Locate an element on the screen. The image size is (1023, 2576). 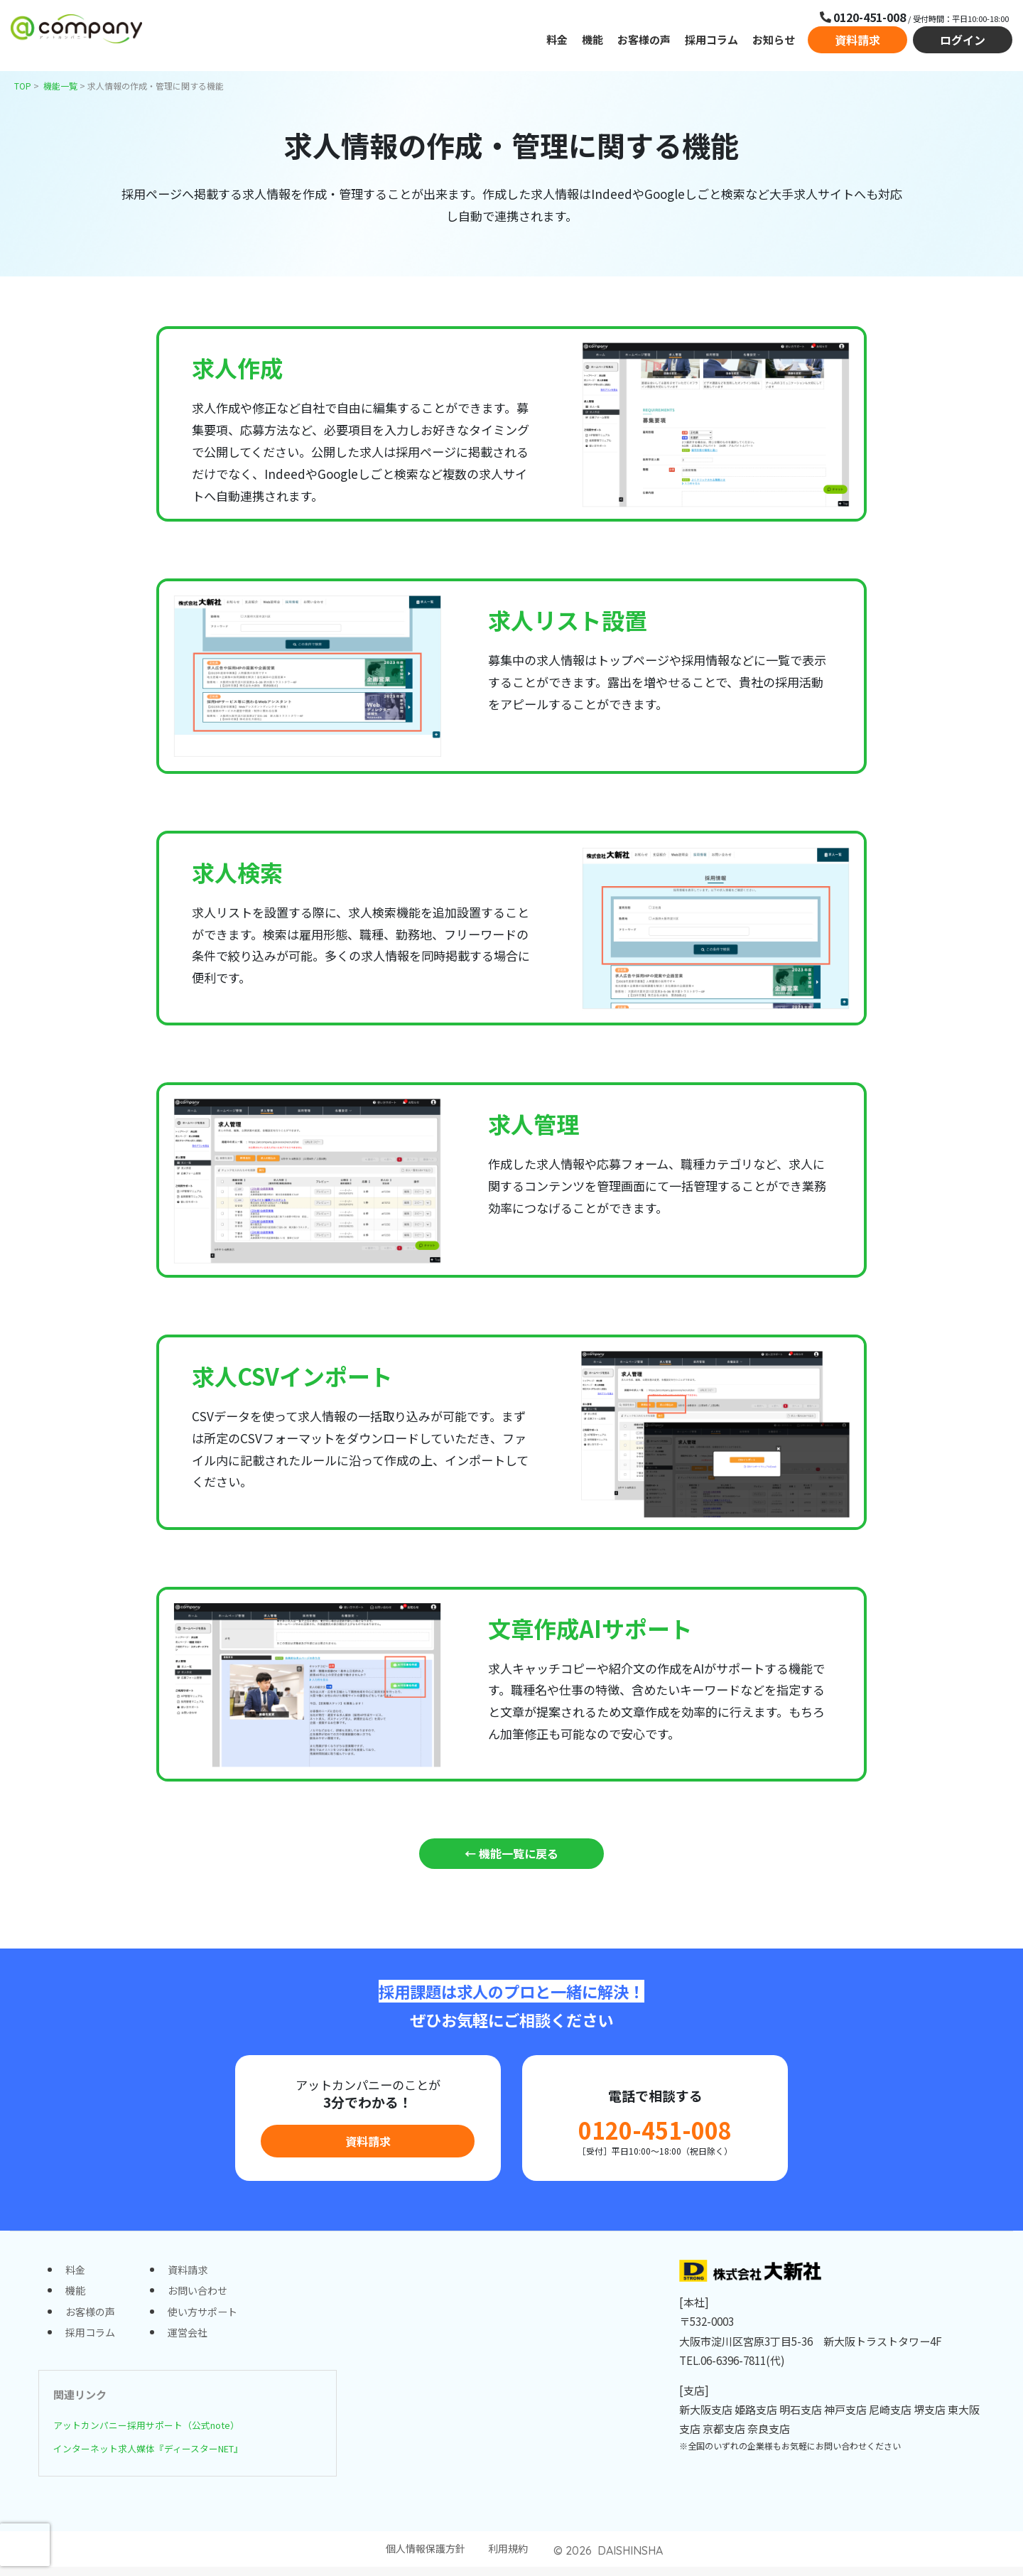
使い方サポート is located at coordinates (208, 2318).